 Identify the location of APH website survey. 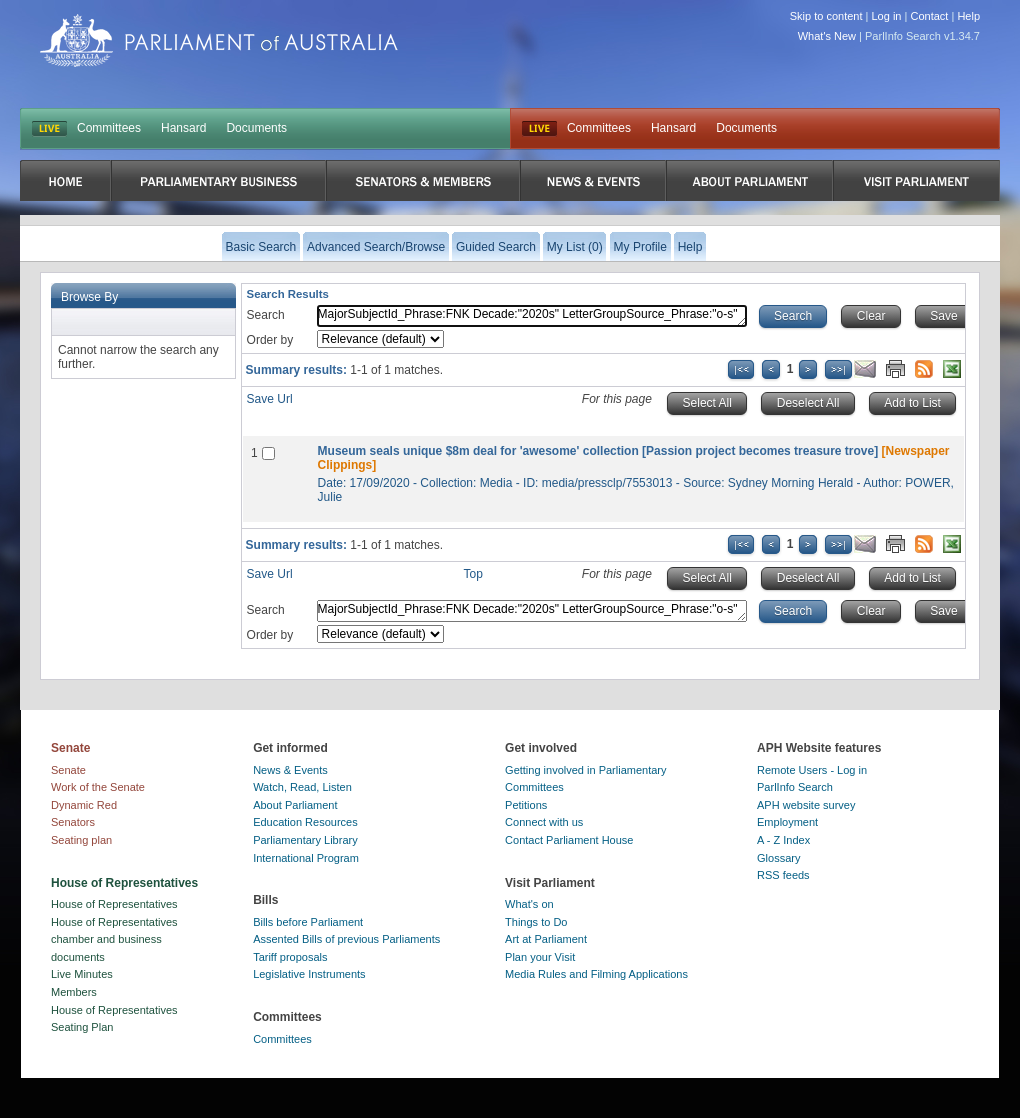
(806, 805).